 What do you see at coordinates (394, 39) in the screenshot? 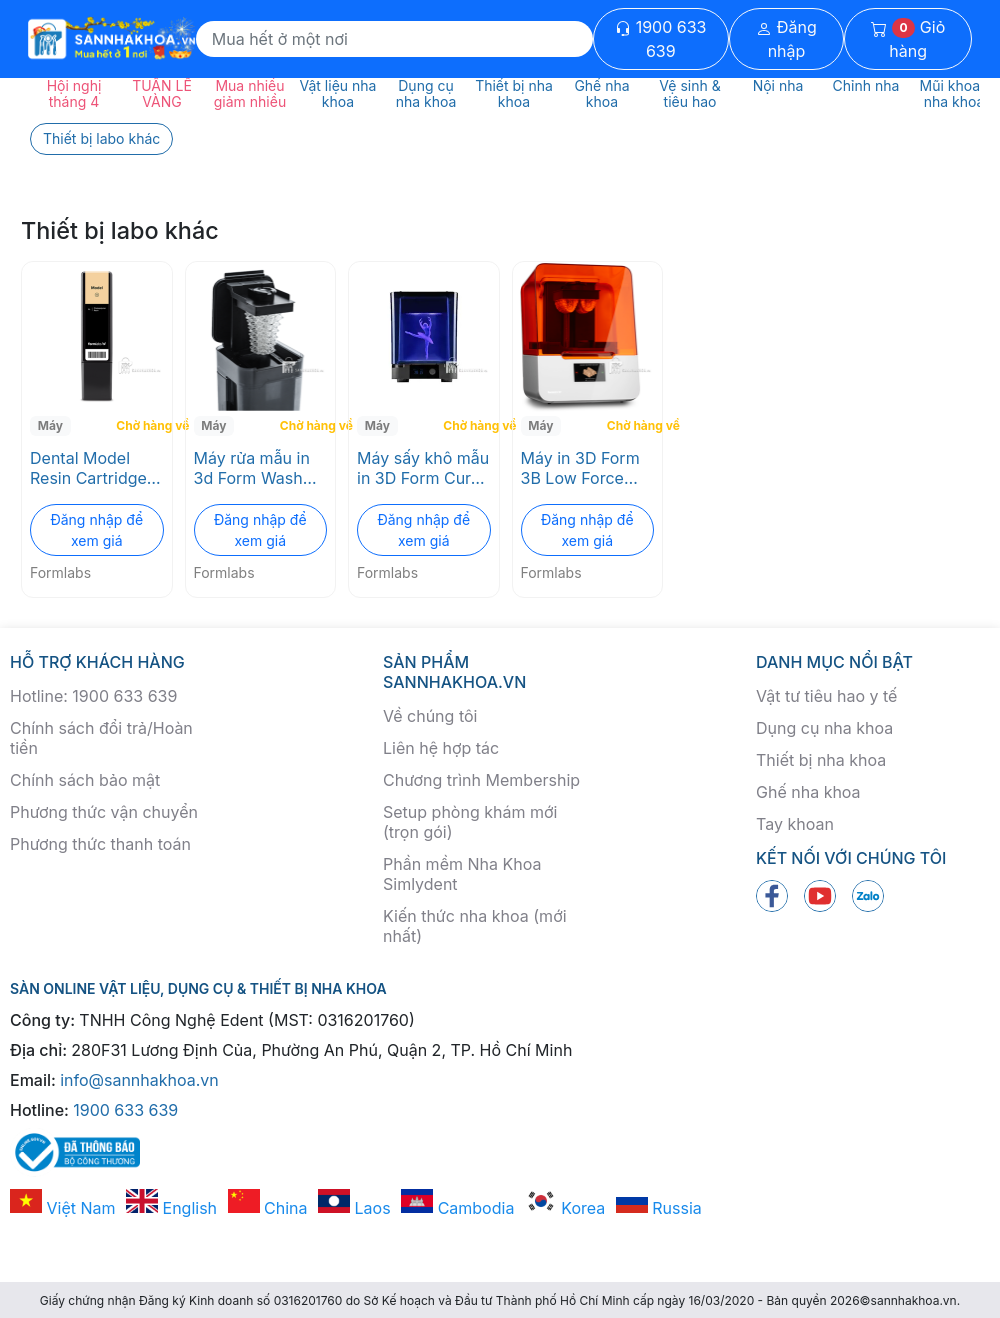
I see `[Search]` at bounding box center [394, 39].